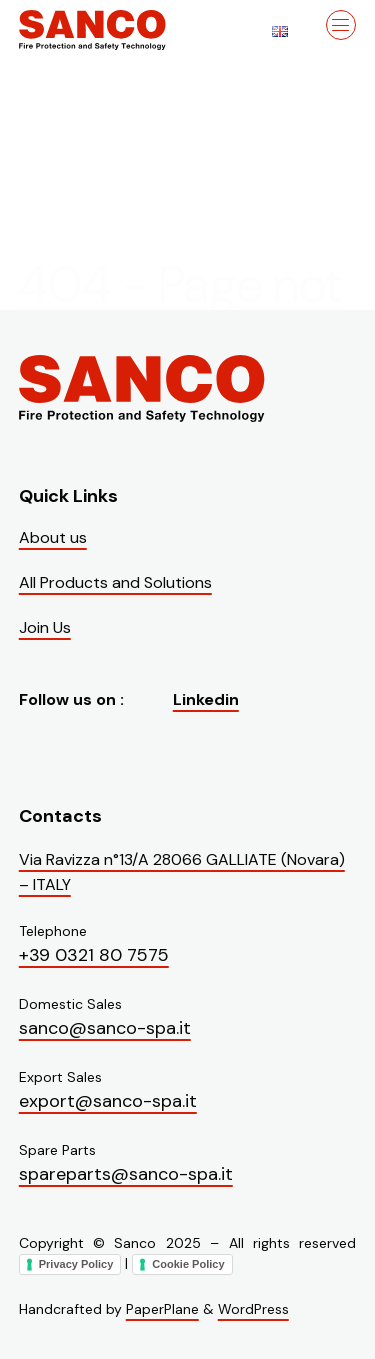 This screenshot has width=375, height=1359. What do you see at coordinates (108, 1101) in the screenshot?
I see `export@sanco-spa.it` at bounding box center [108, 1101].